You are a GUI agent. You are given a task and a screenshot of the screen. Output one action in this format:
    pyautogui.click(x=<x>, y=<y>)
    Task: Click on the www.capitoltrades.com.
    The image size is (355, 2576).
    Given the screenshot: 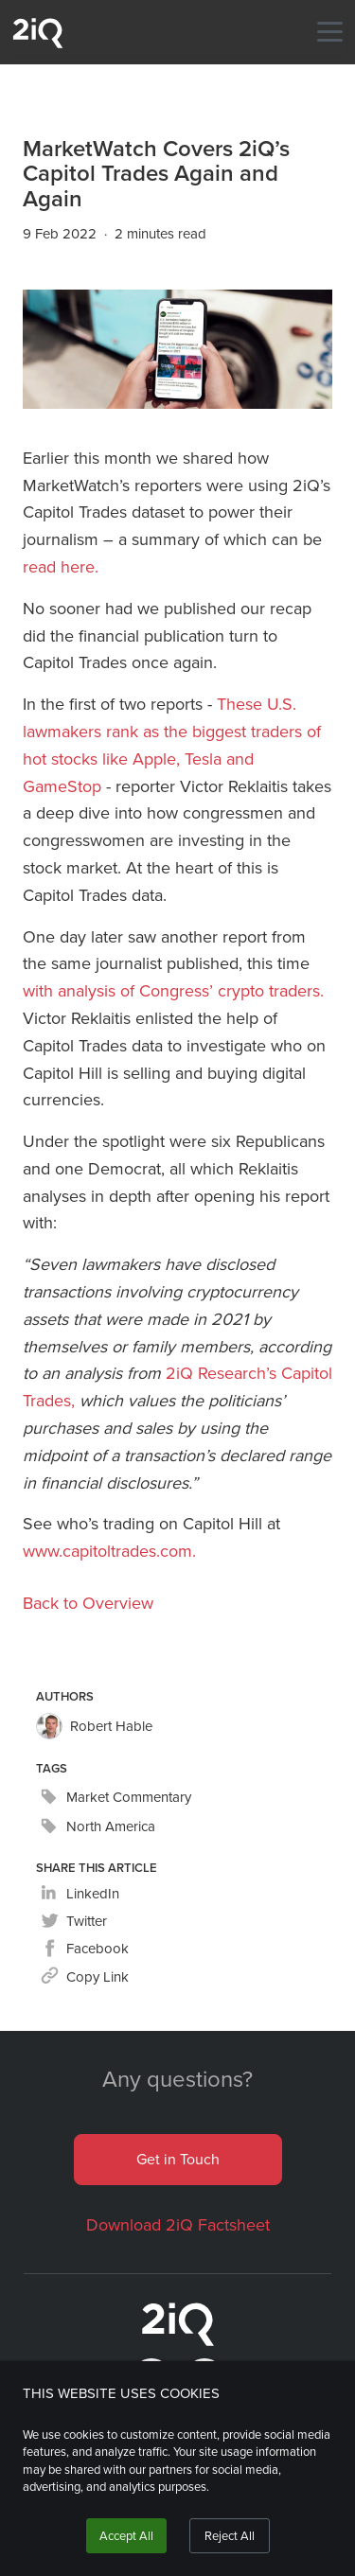 What is the action you would take?
    pyautogui.click(x=109, y=1551)
    